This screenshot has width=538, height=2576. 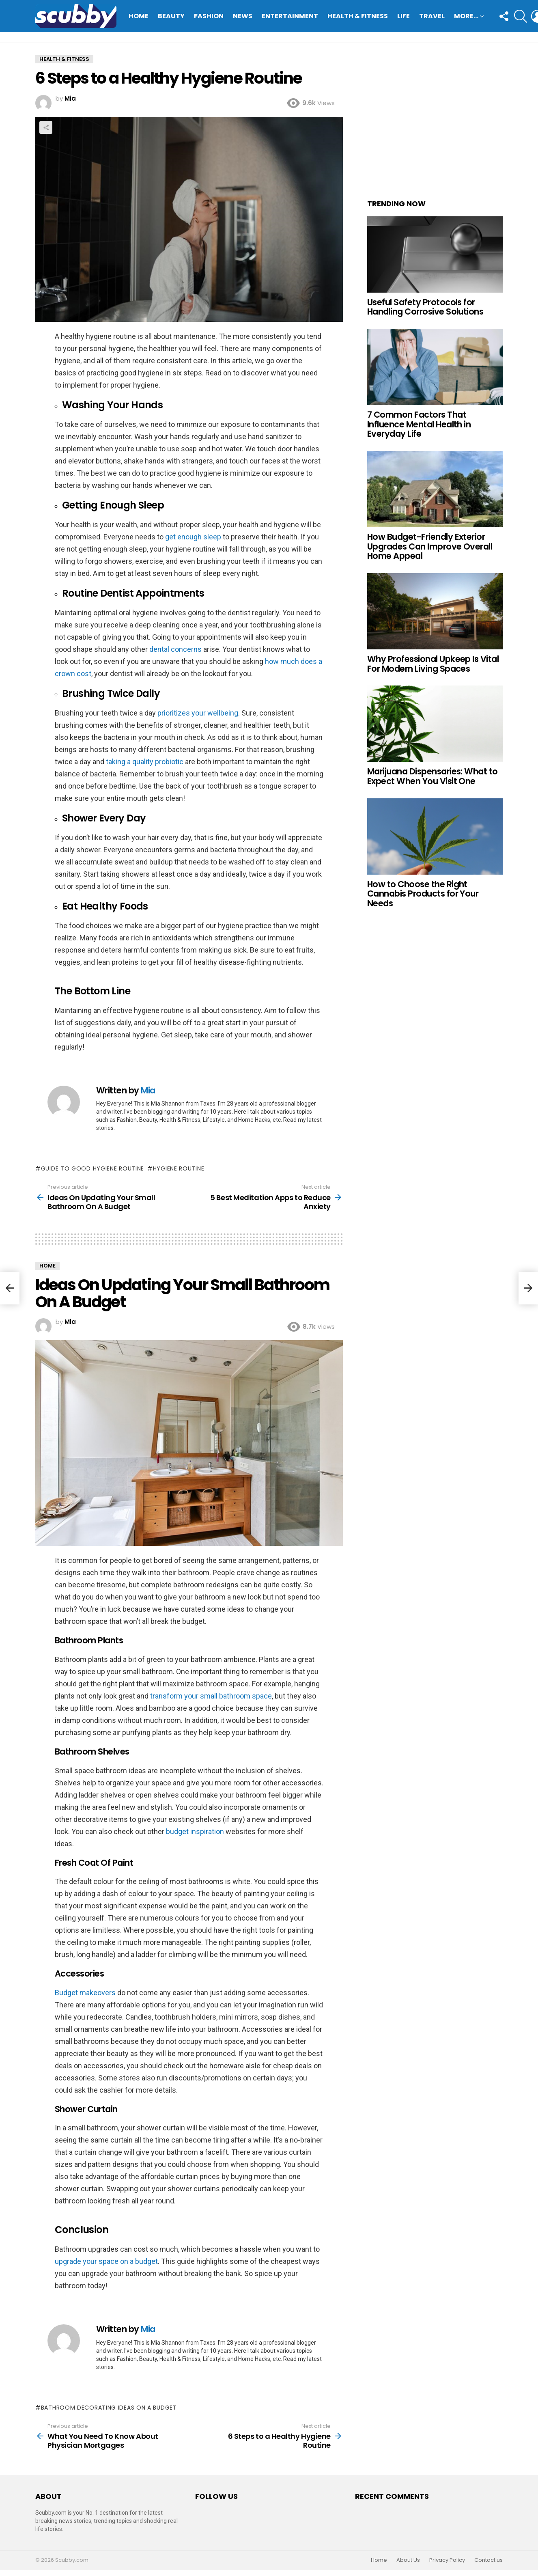 What do you see at coordinates (197, 713) in the screenshot?
I see `prioritizes your wellbeing` at bounding box center [197, 713].